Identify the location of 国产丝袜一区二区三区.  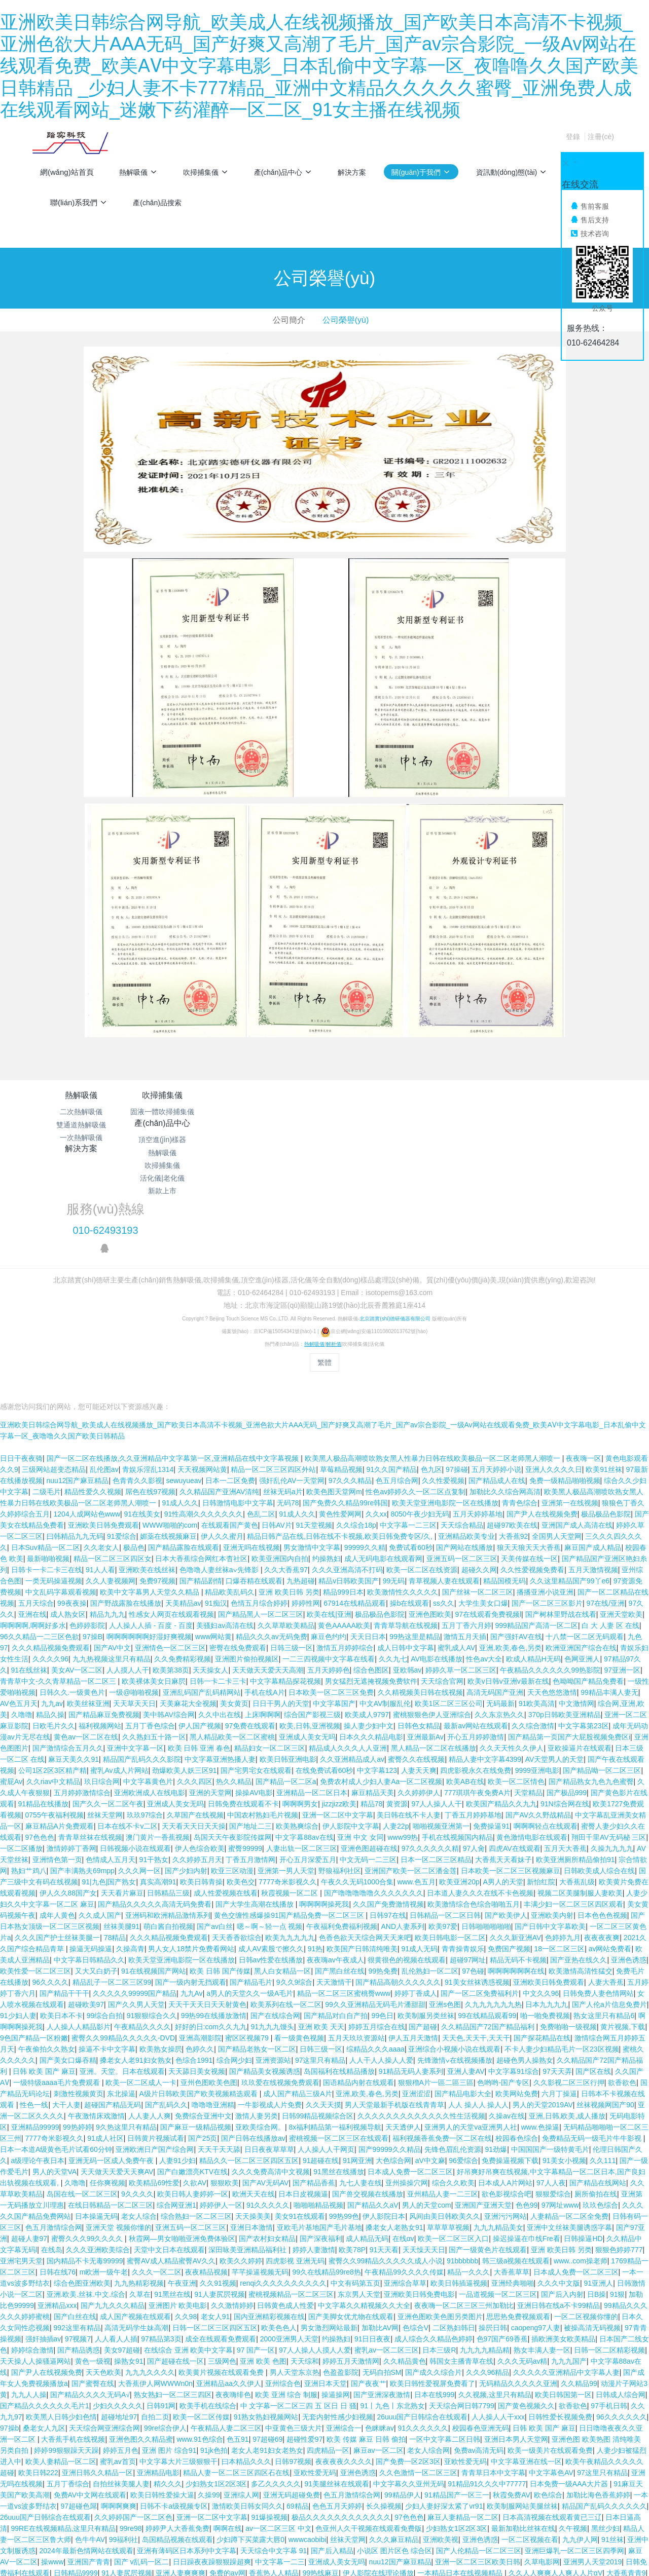
(477, 1489).